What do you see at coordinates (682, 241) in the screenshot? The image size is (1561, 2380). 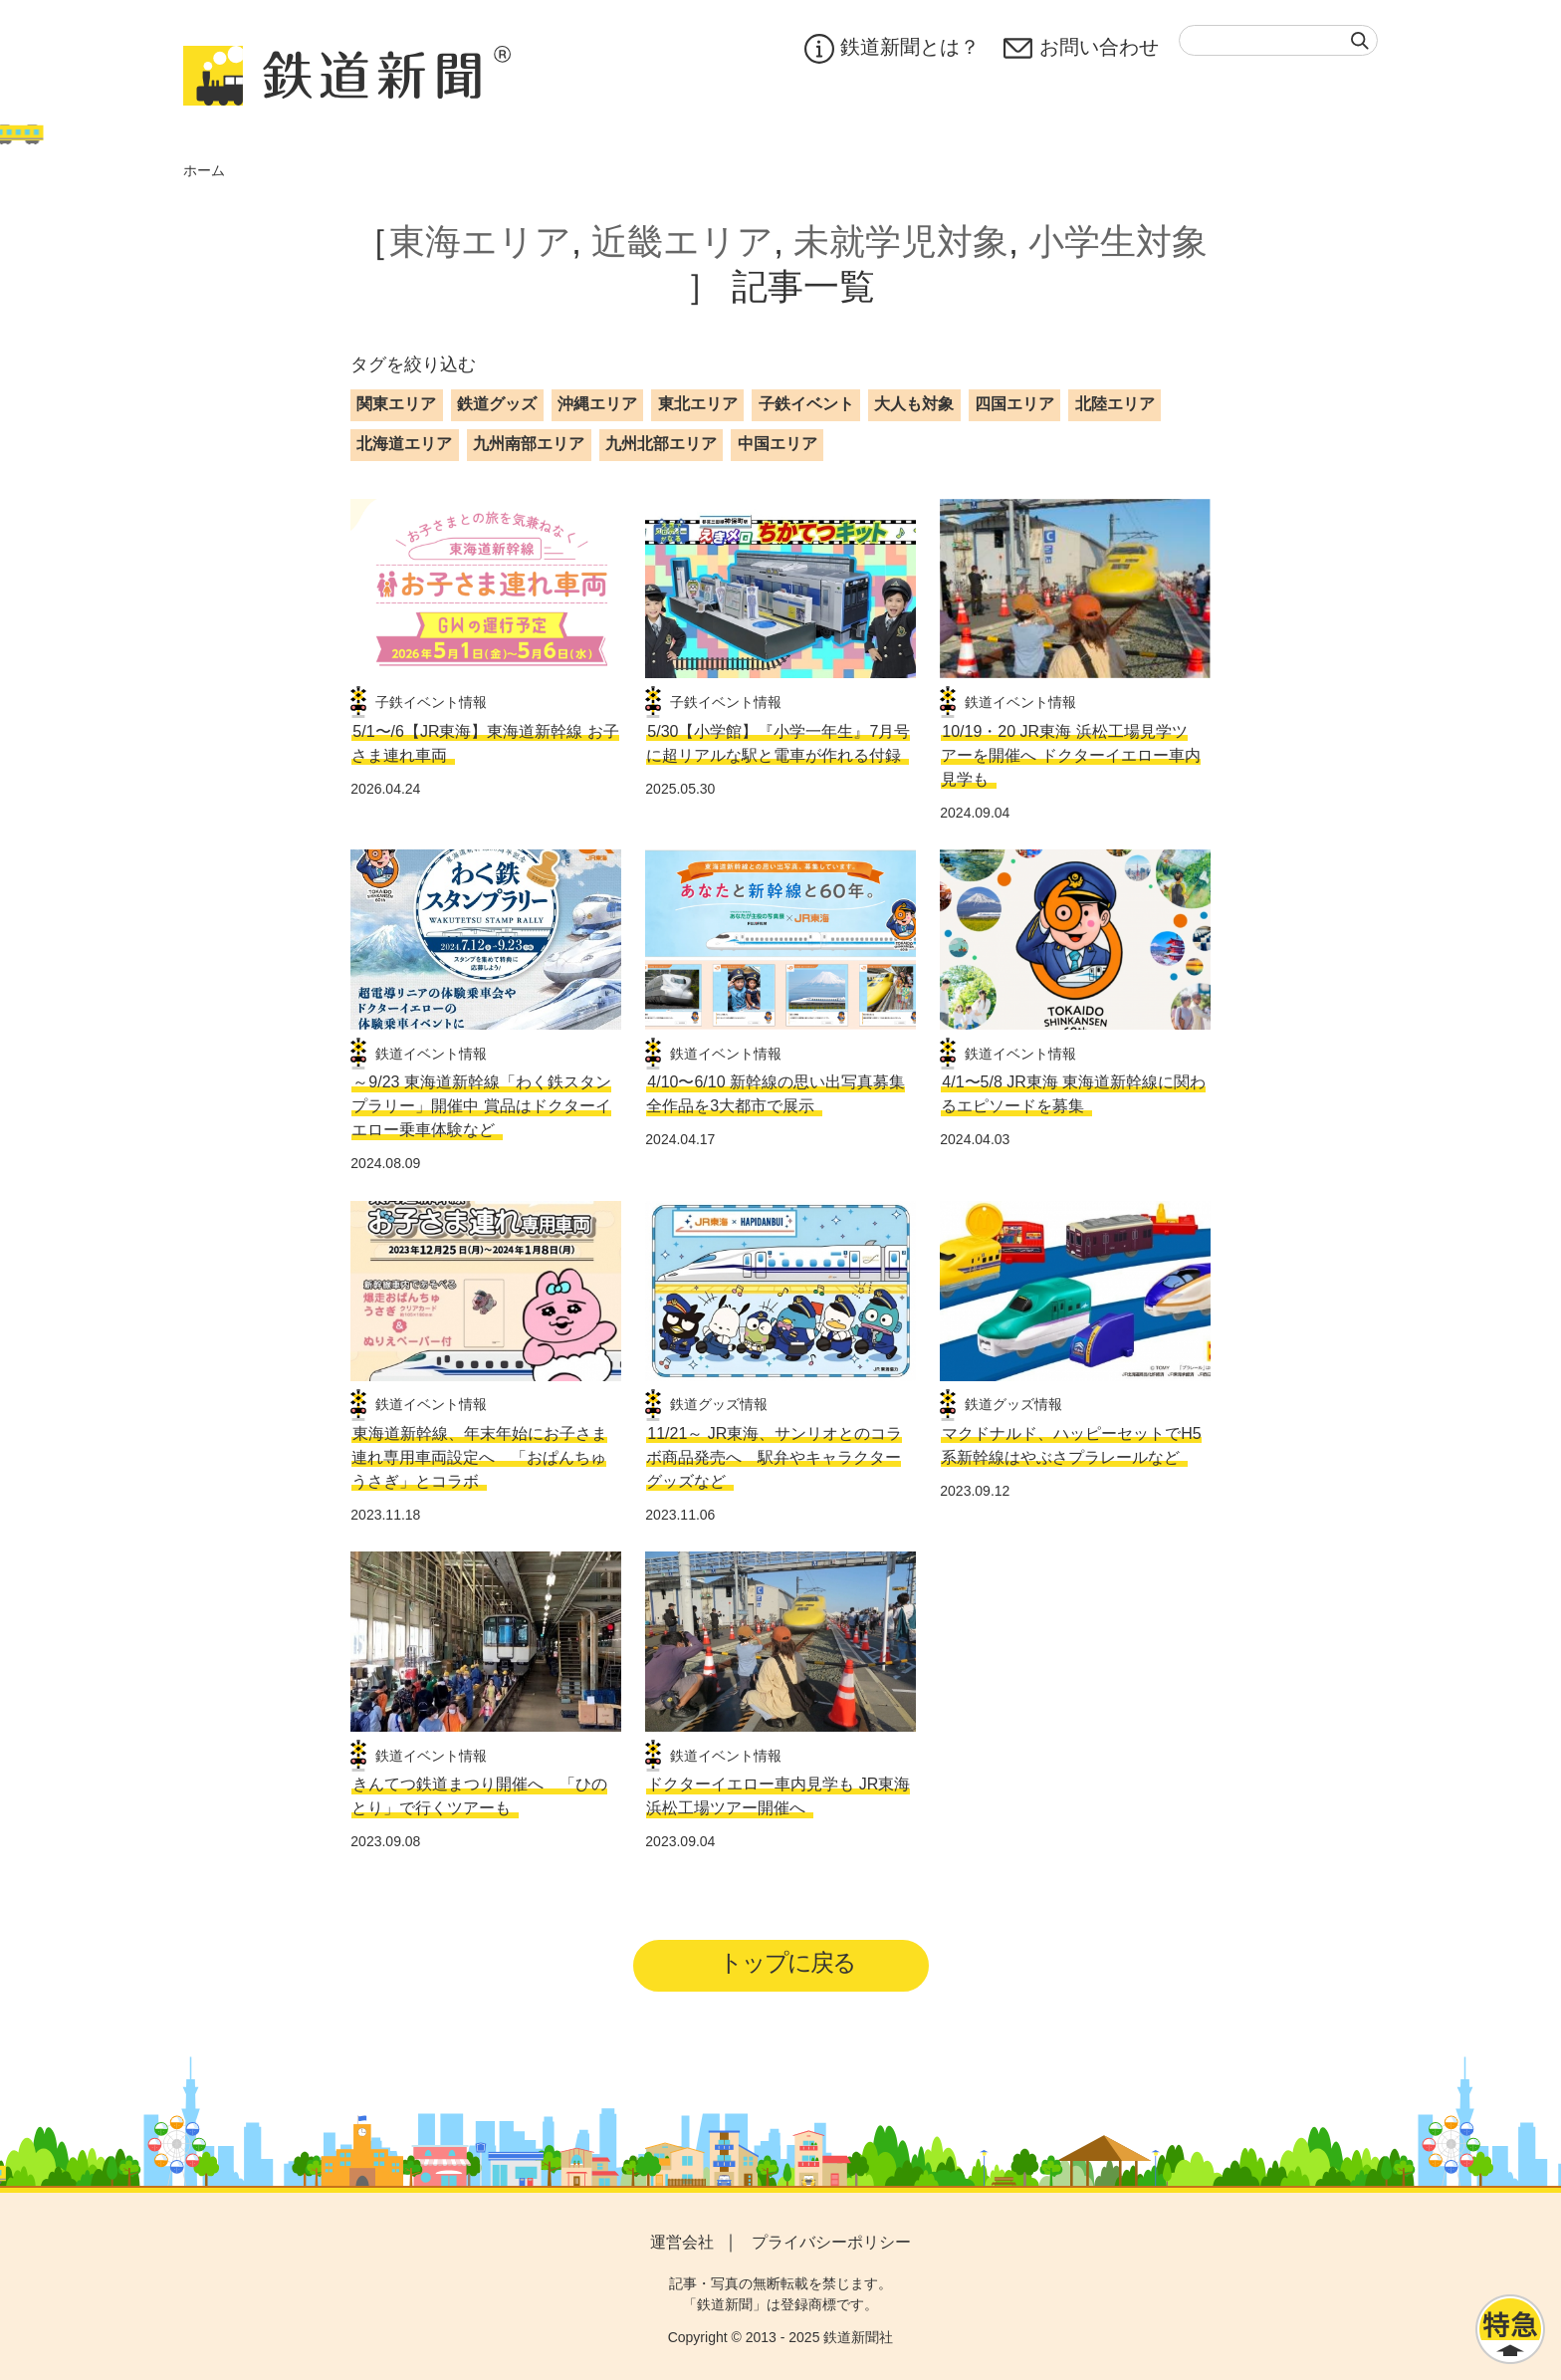 I see `近畿エリア` at bounding box center [682, 241].